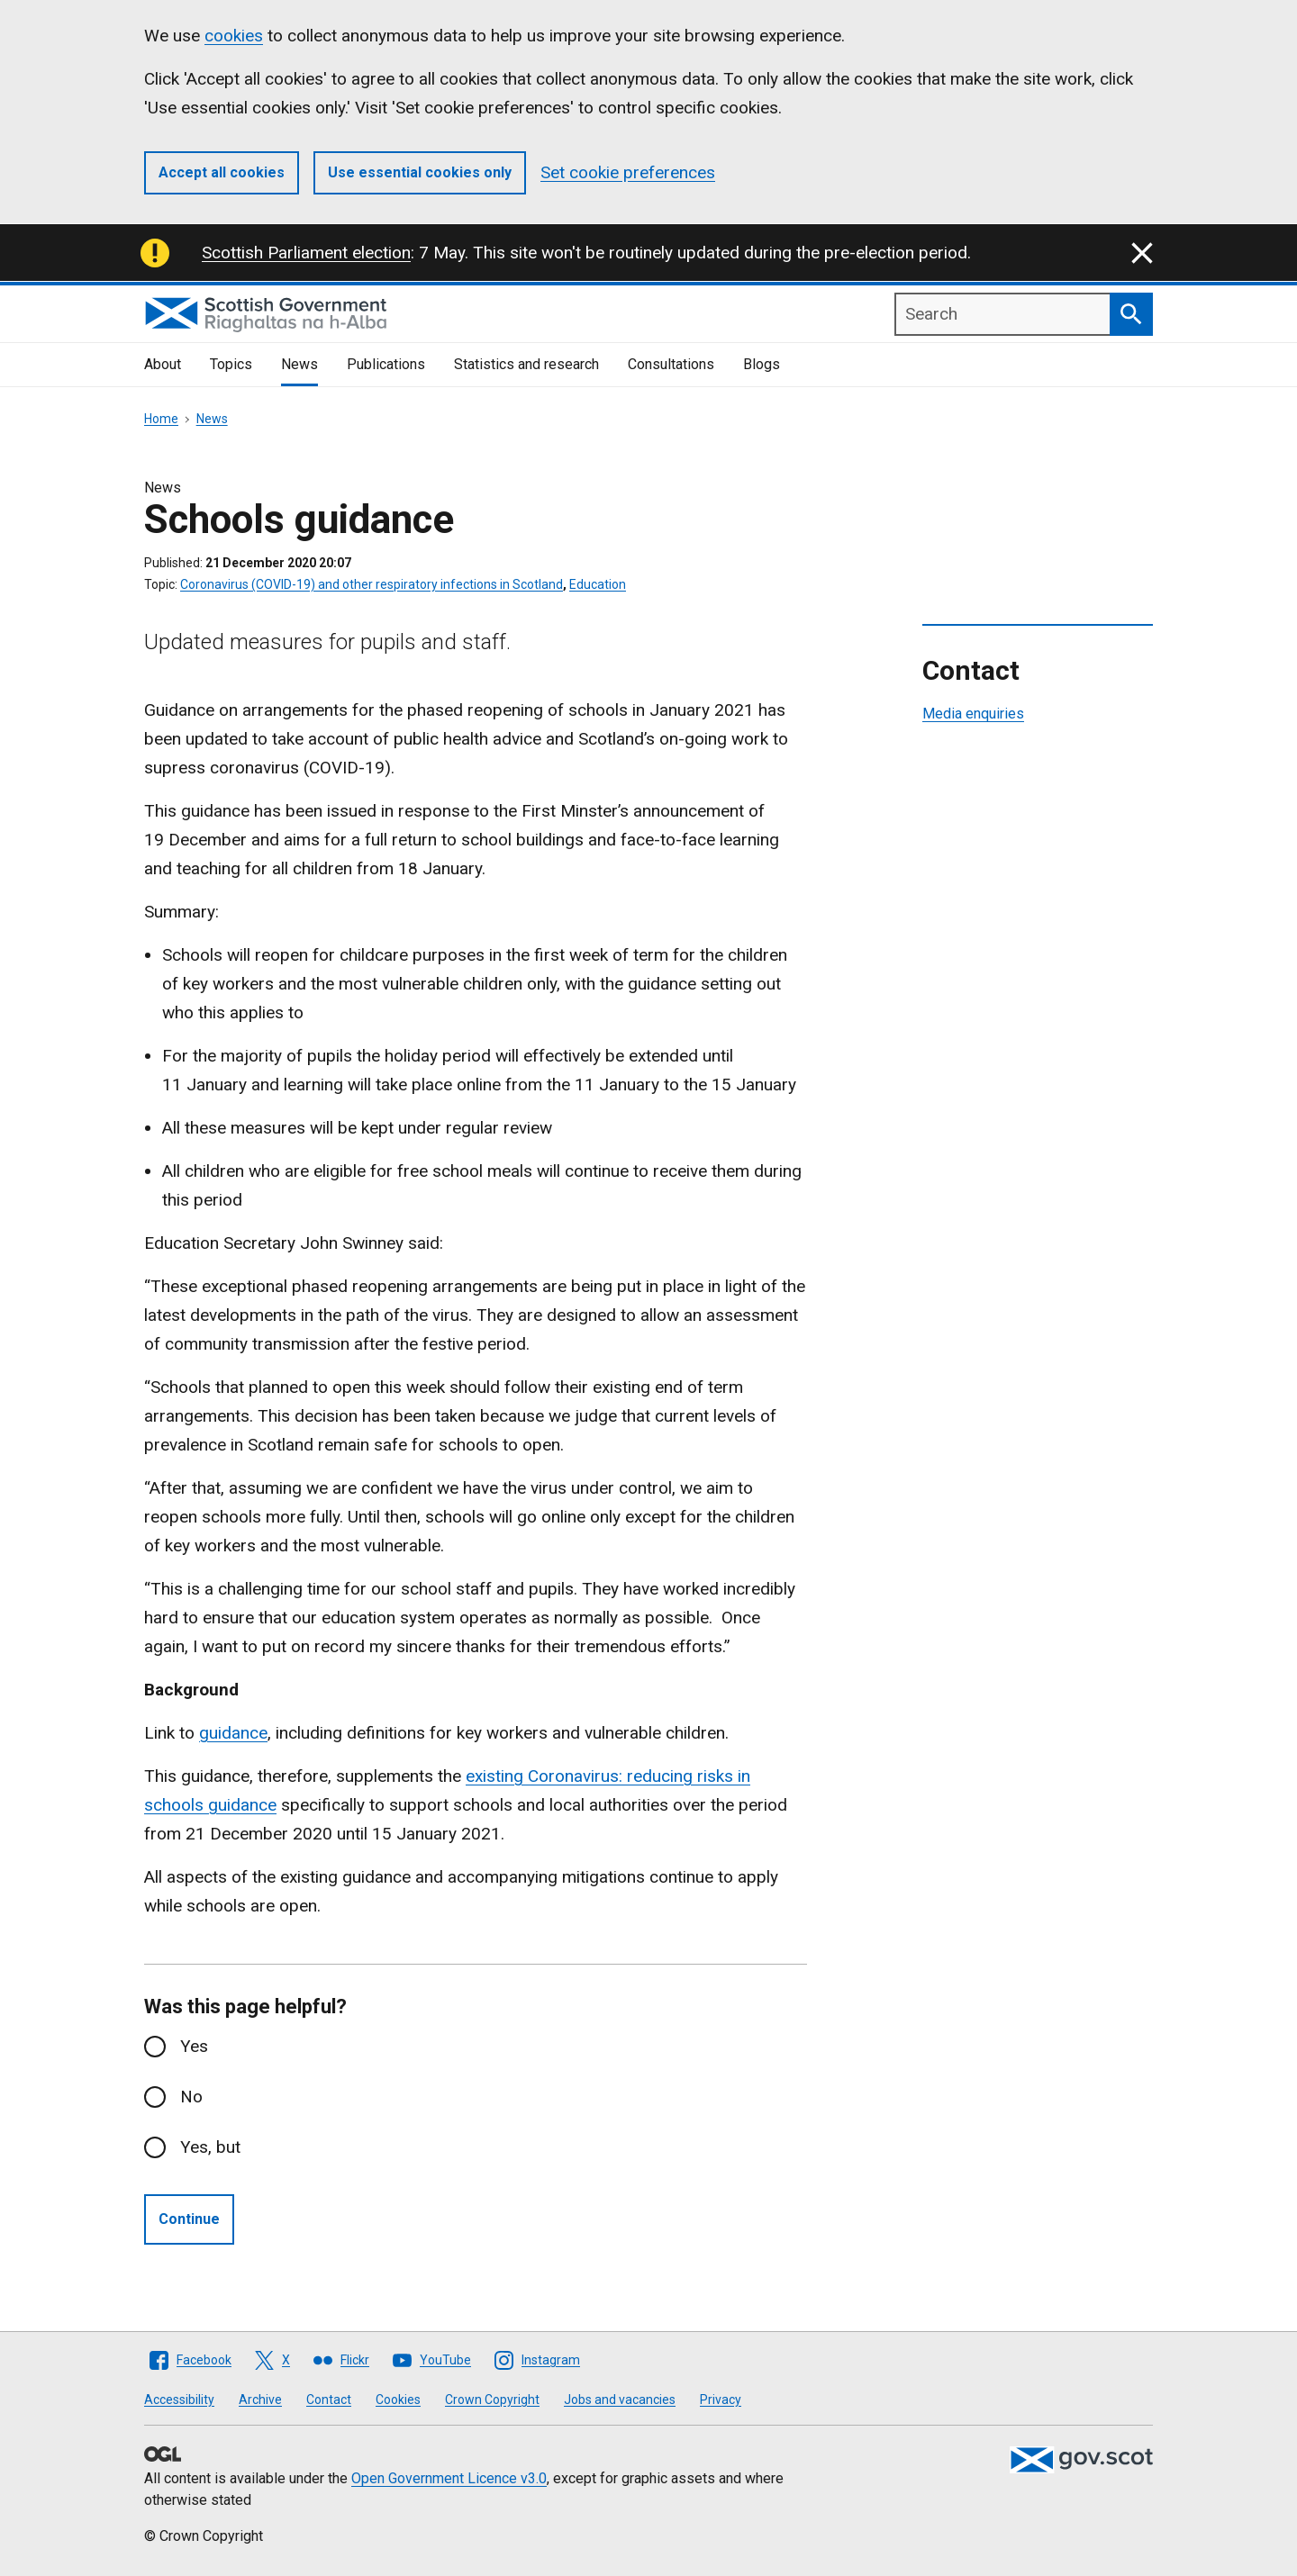 The height and width of the screenshot is (2576, 1297). Describe the element at coordinates (420, 172) in the screenshot. I see `Use essential cookies only` at that location.